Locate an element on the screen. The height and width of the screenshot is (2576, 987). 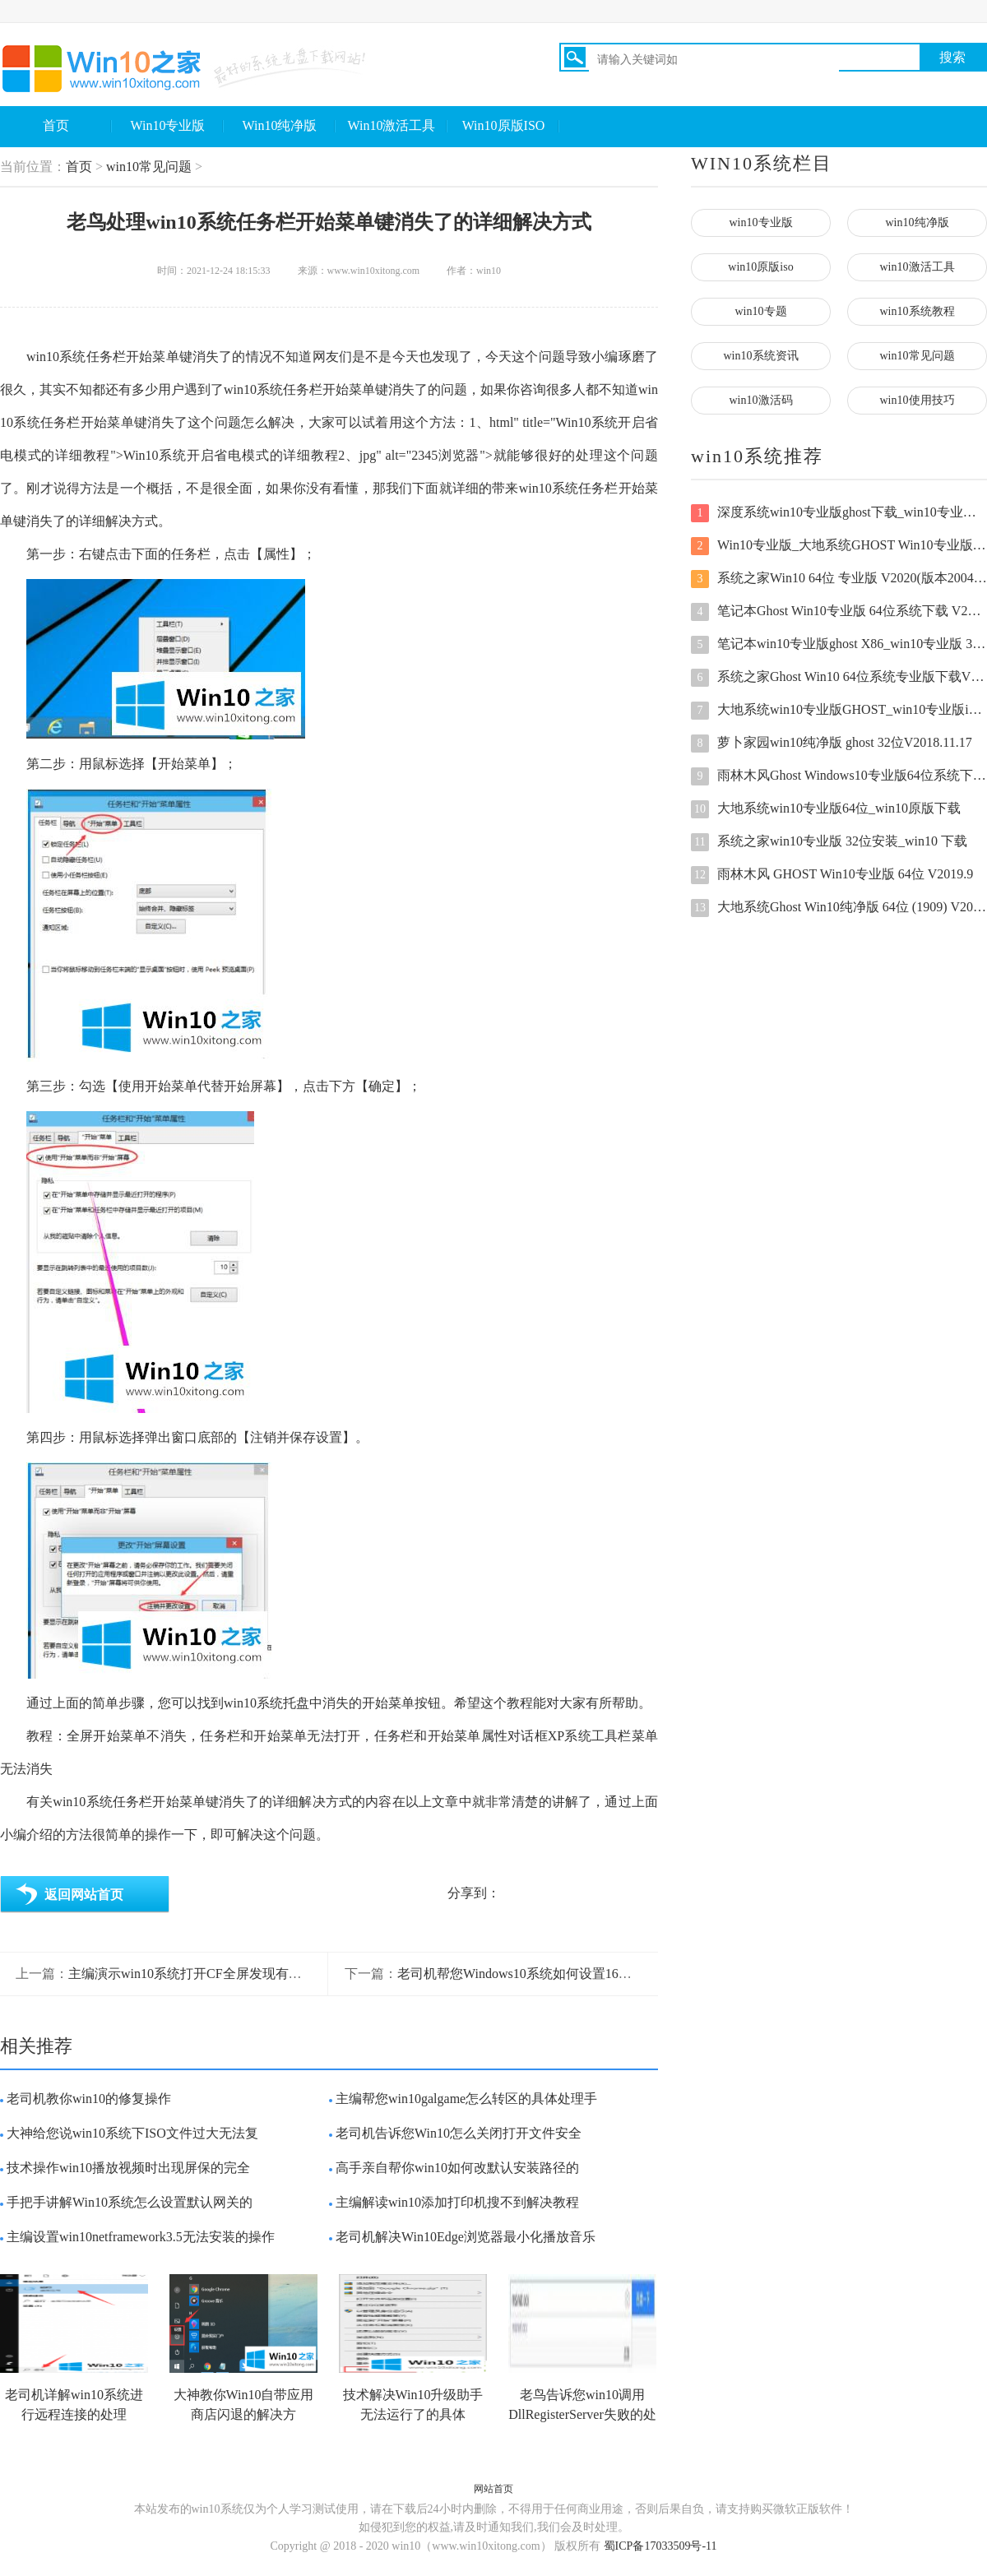
win10常见问题 is located at coordinates (149, 167).